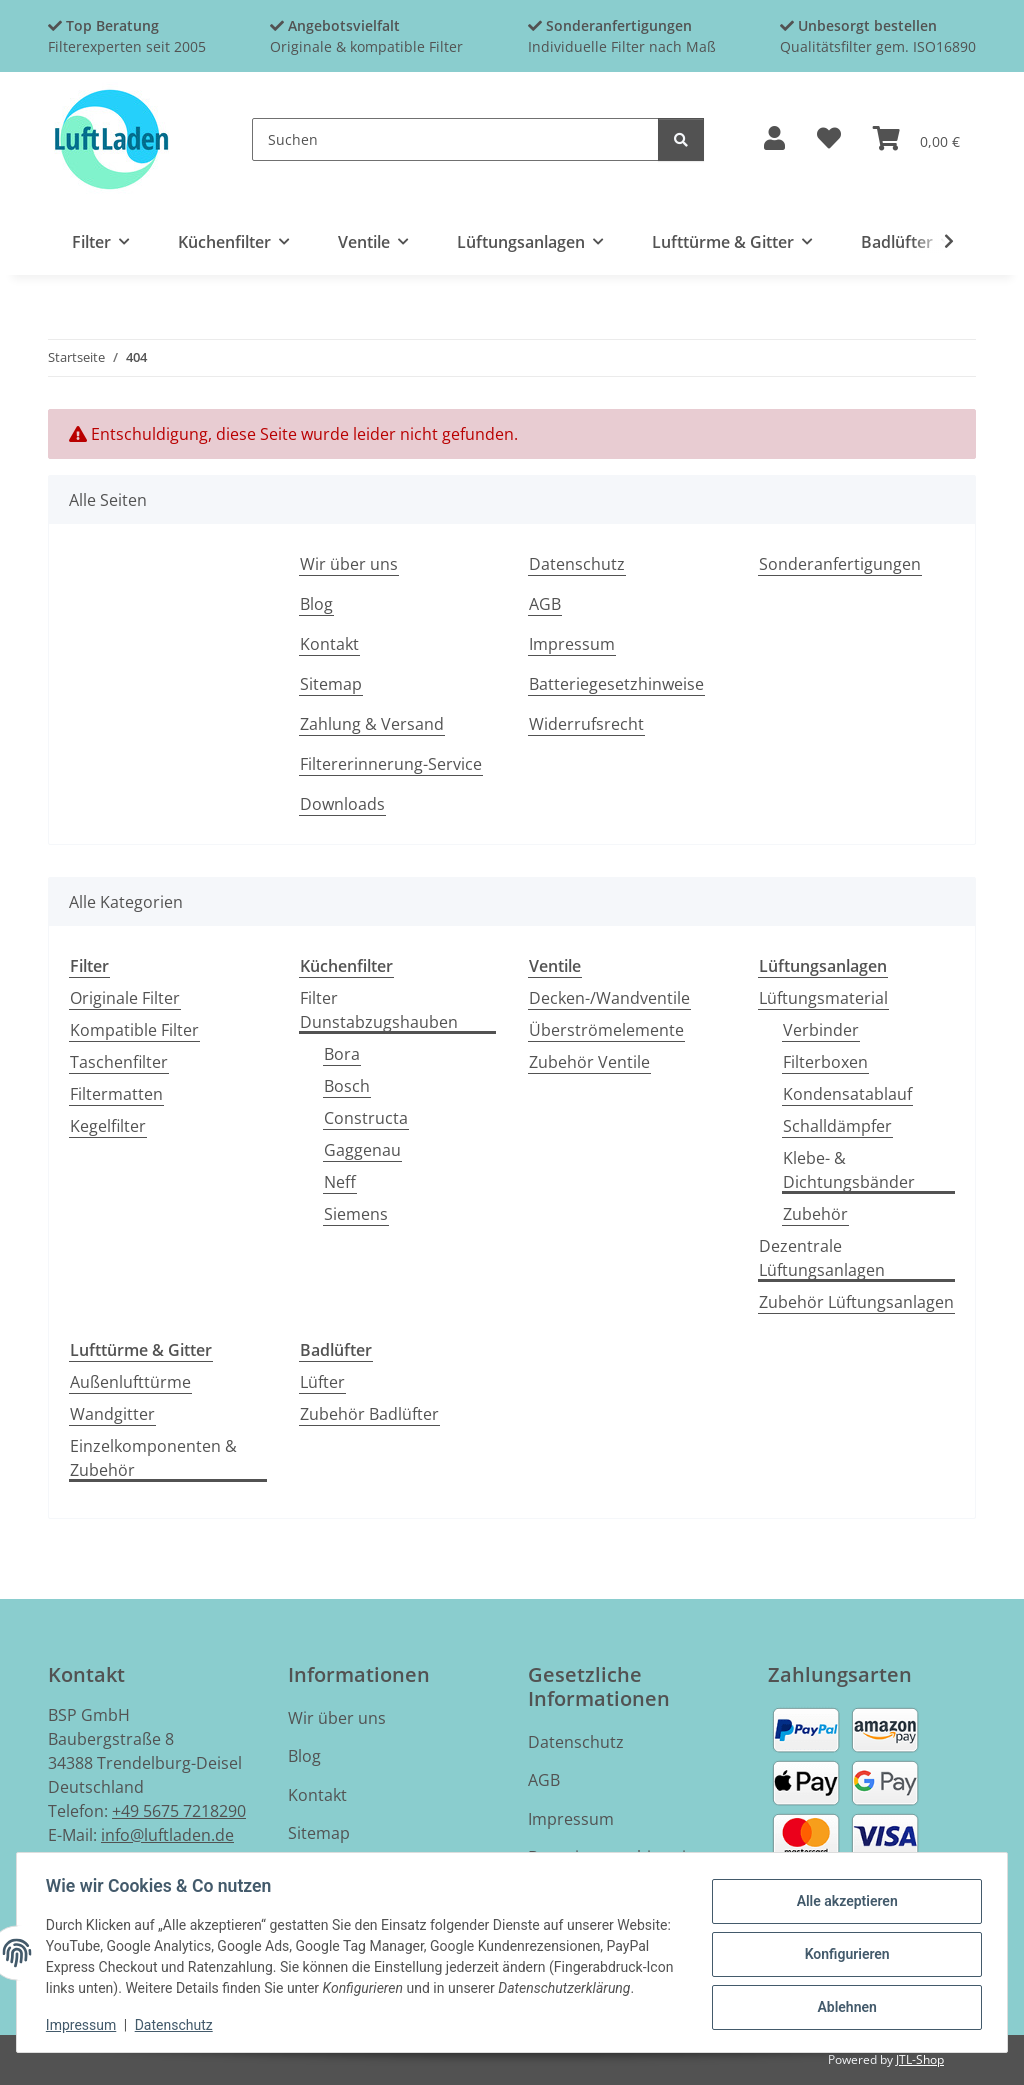 The height and width of the screenshot is (2085, 1024). Describe the element at coordinates (356, 1214) in the screenshot. I see `Siemens` at that location.